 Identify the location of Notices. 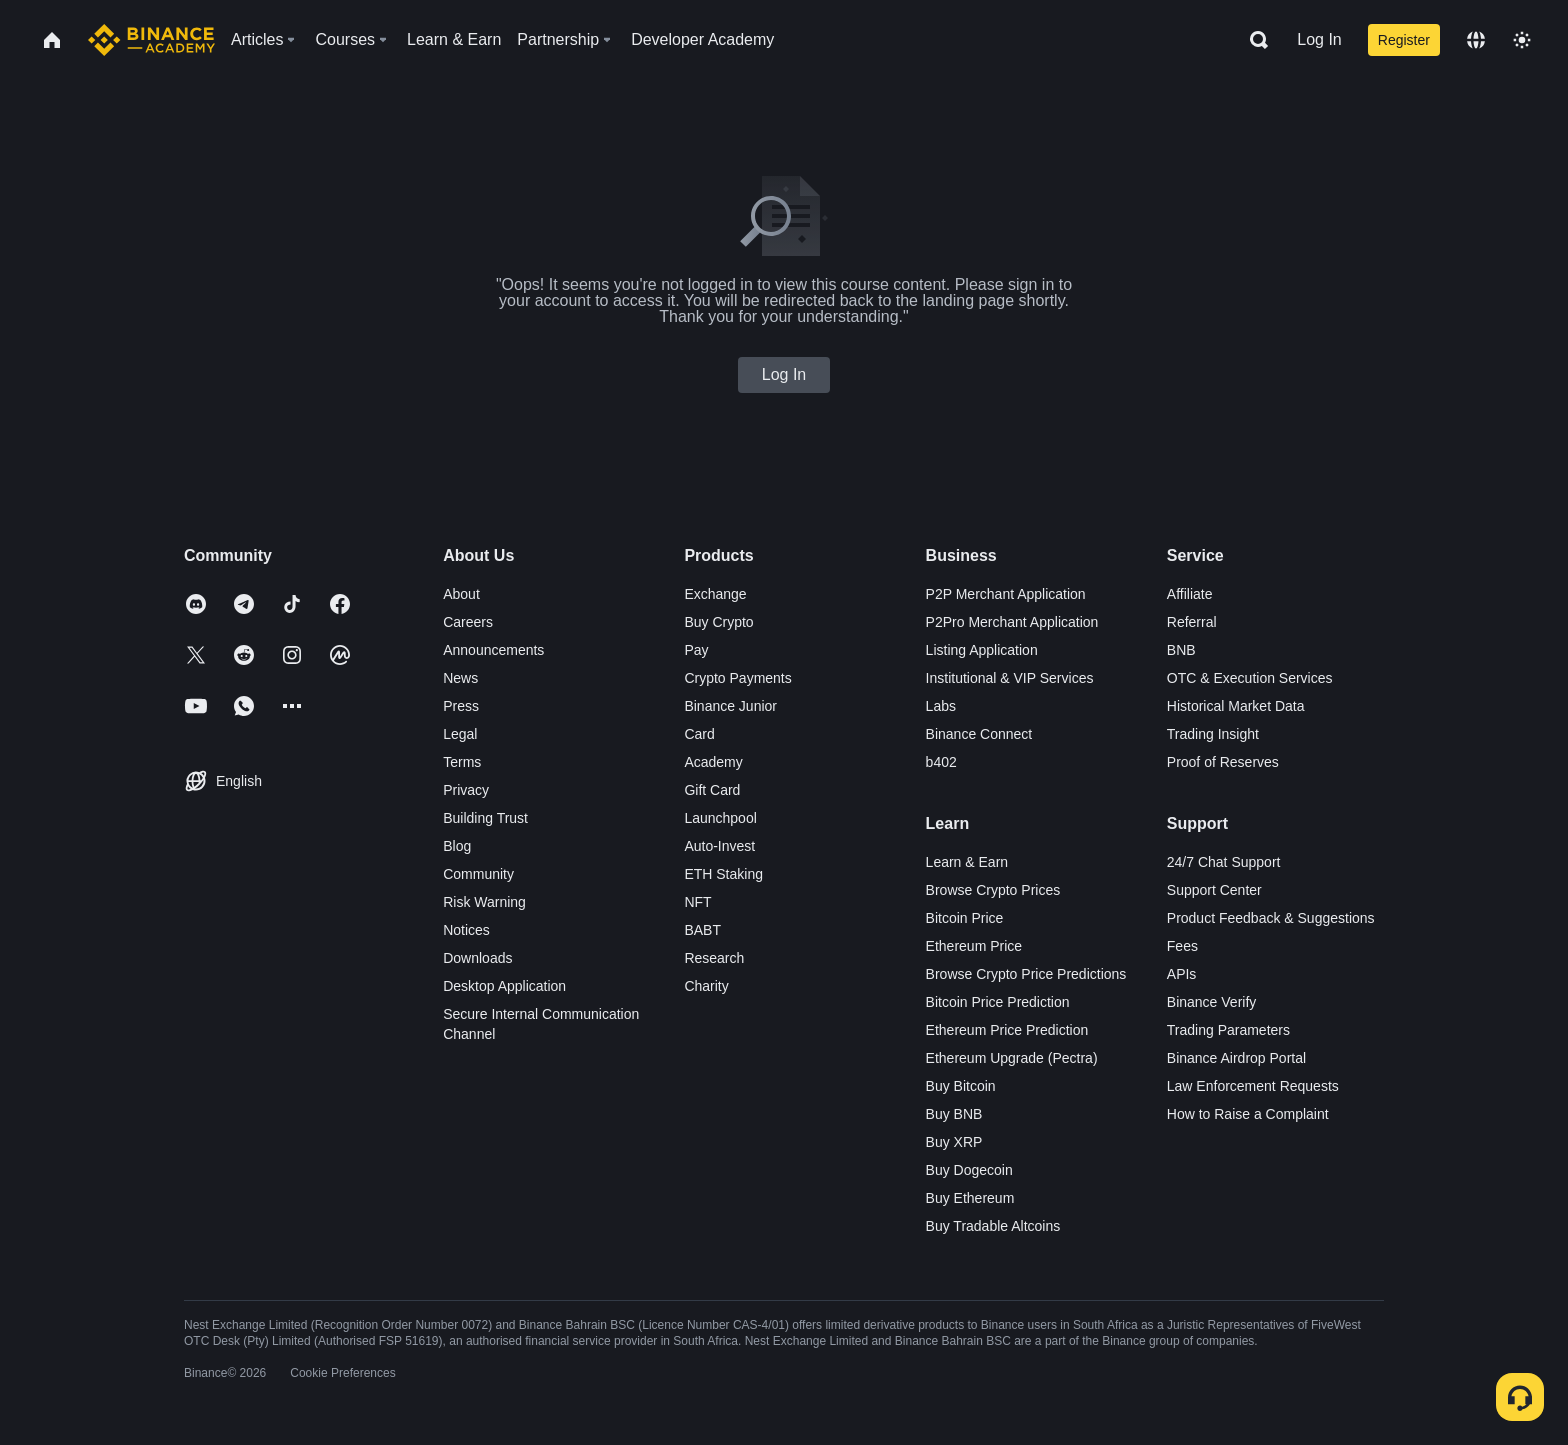
(466, 930).